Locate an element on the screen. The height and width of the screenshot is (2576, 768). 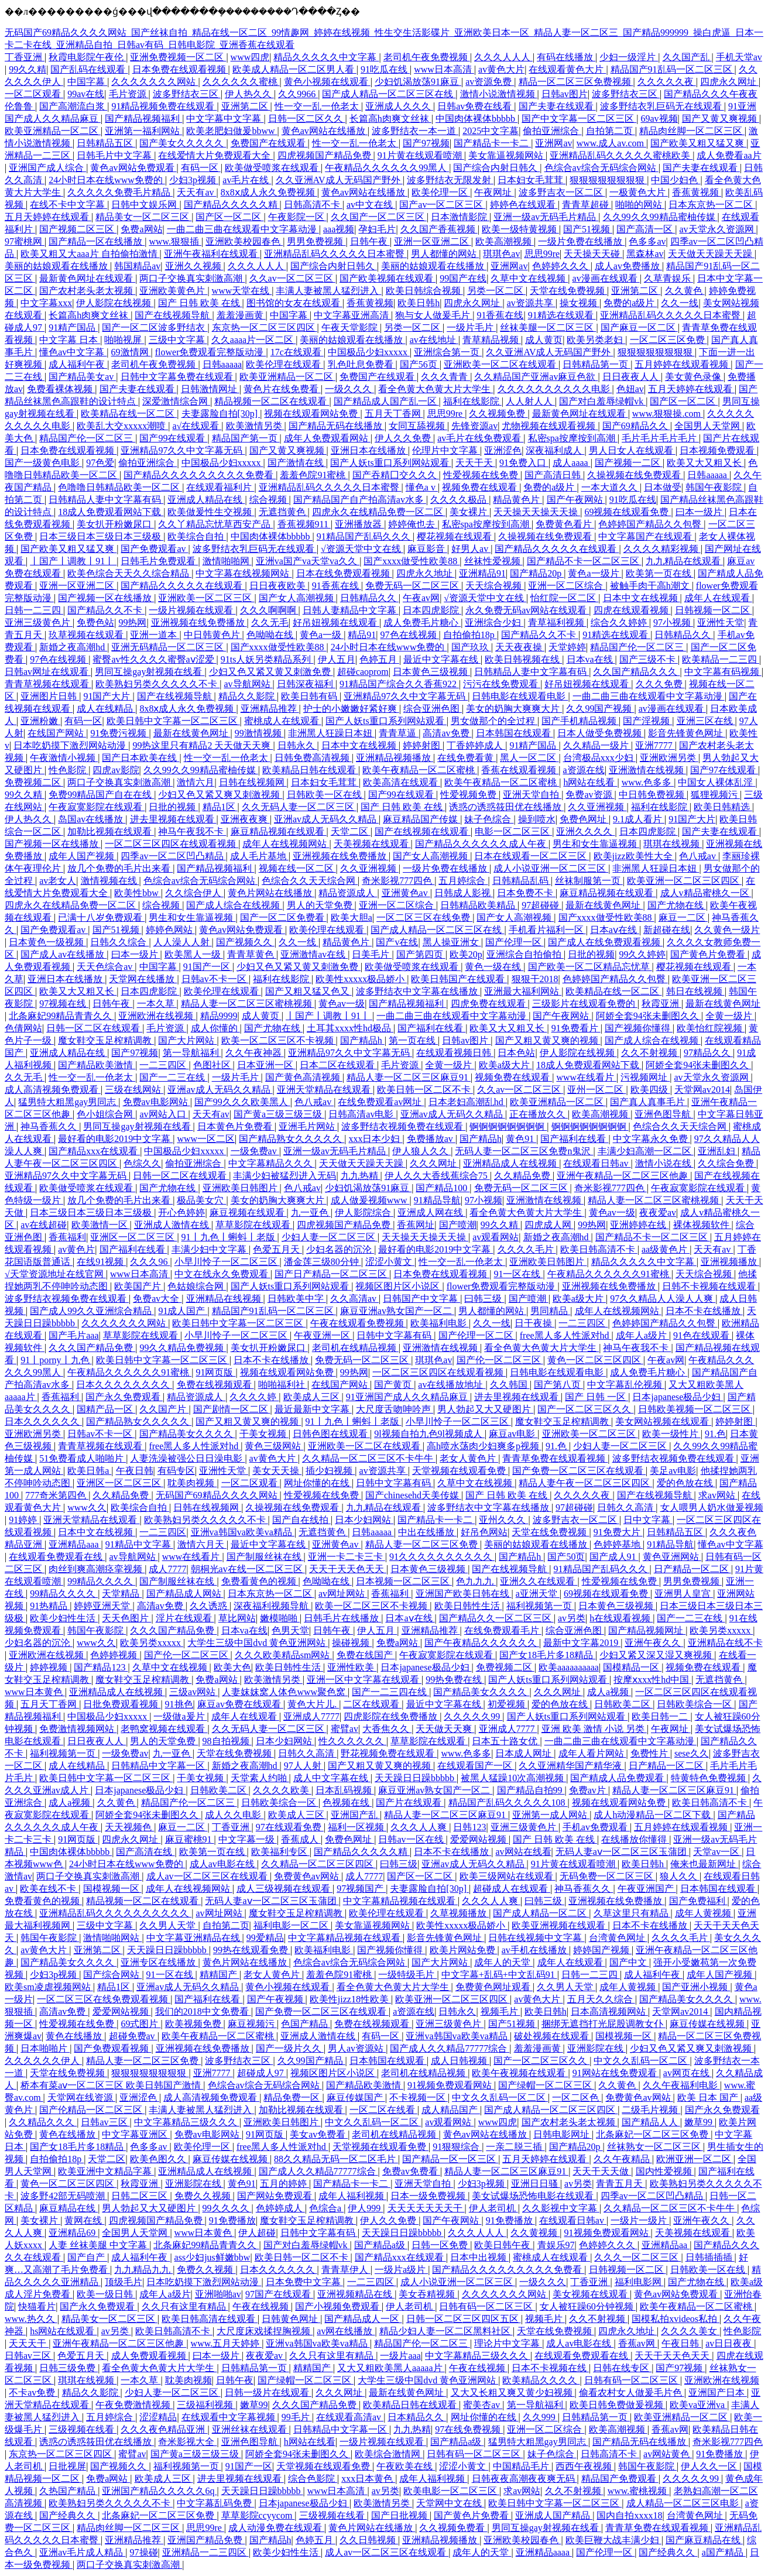
天天色图片 is located at coordinates (126, 1618).